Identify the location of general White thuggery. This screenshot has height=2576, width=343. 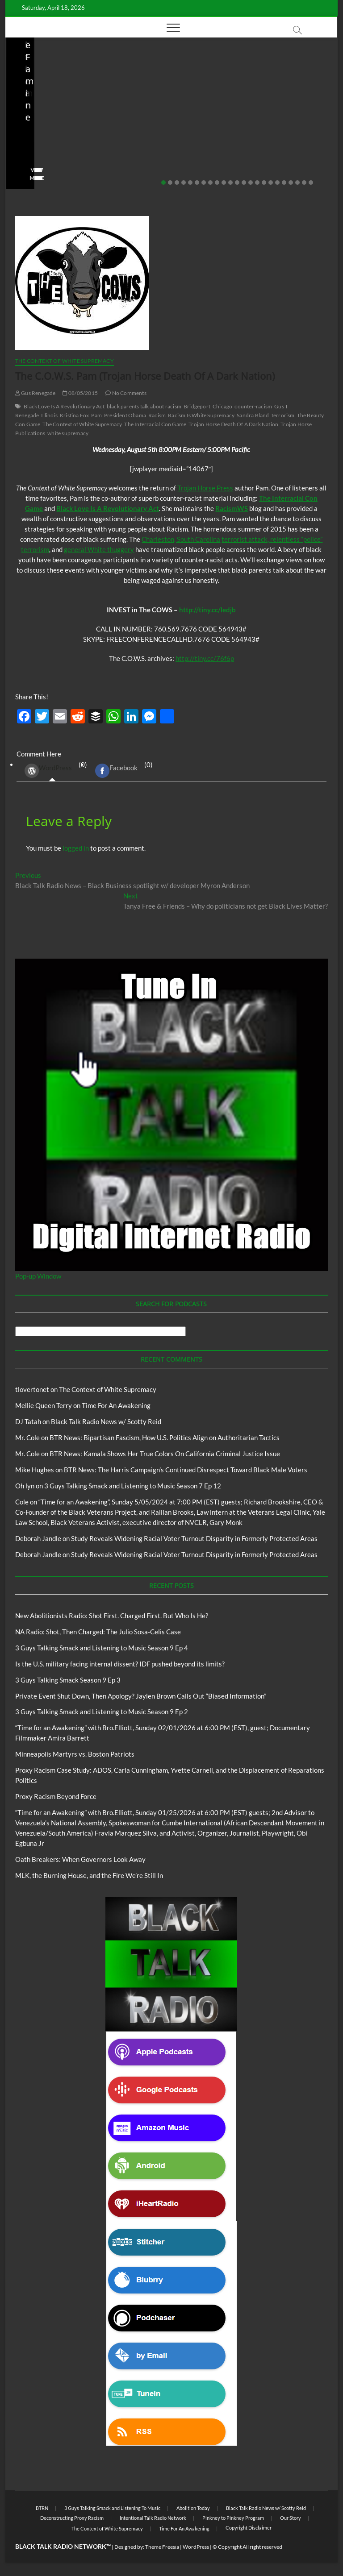
(99, 549).